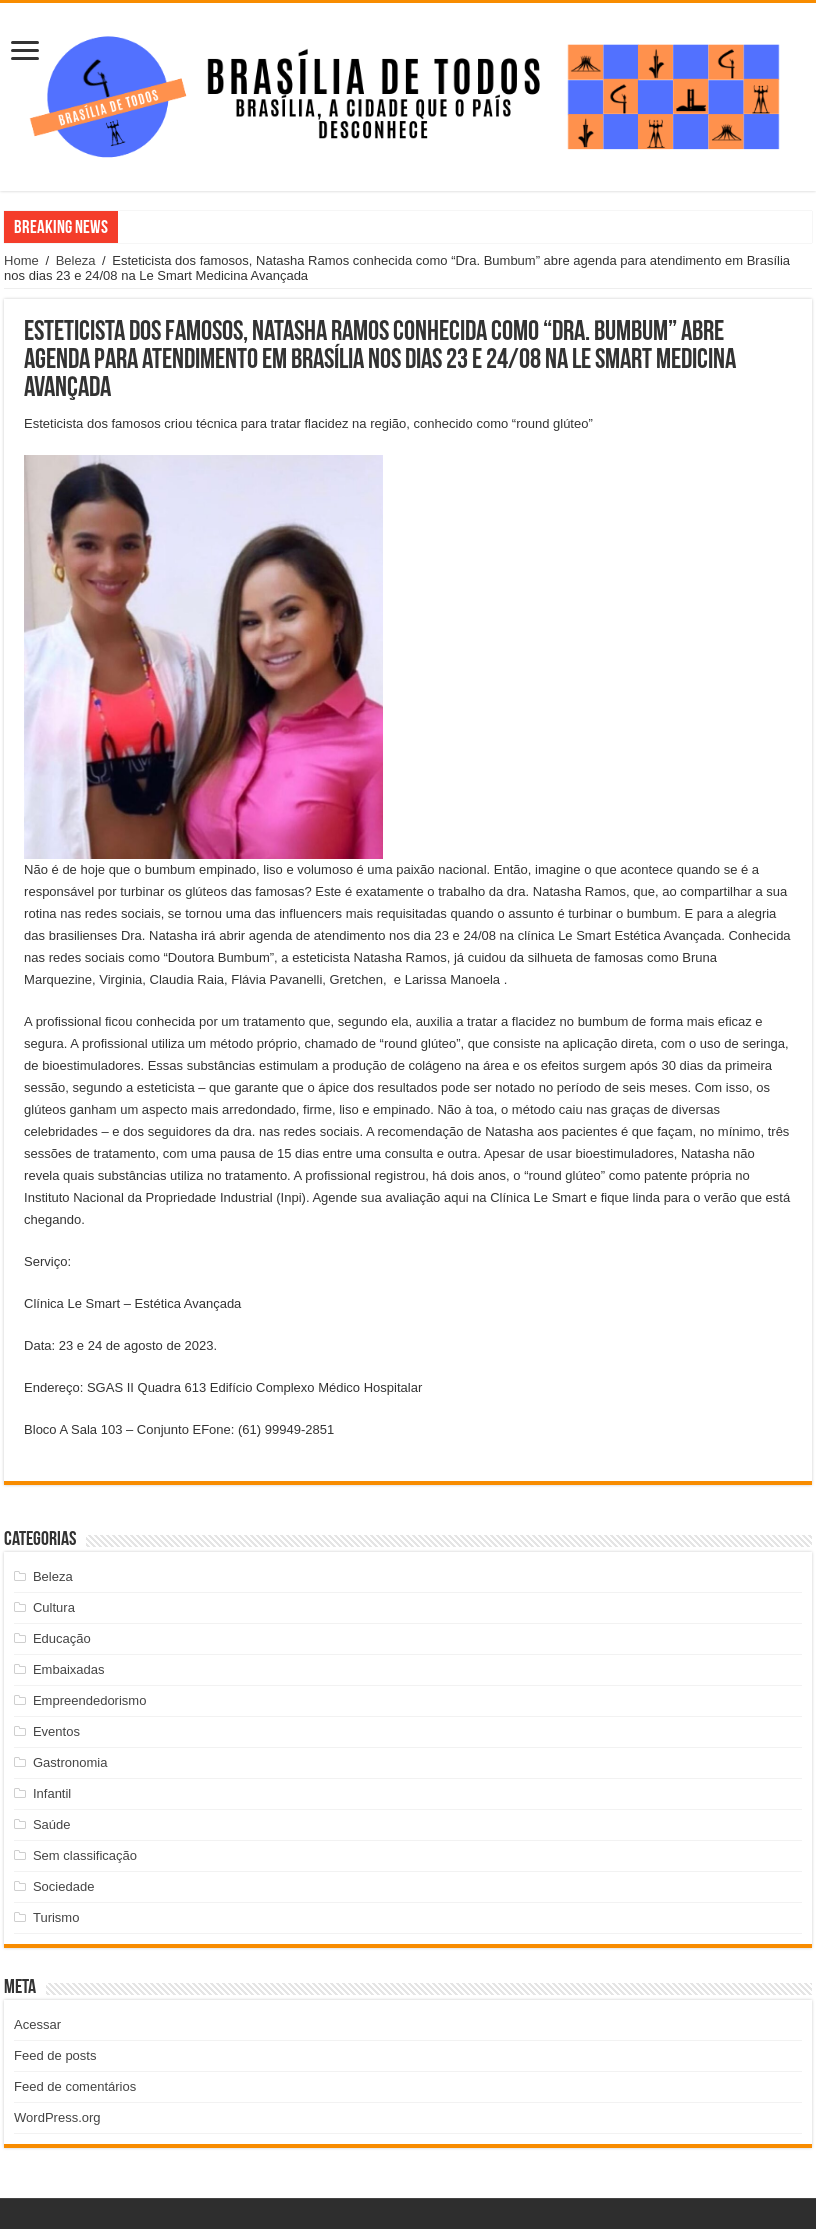 This screenshot has height=2229, width=816. What do you see at coordinates (62, 1638) in the screenshot?
I see `Educação` at bounding box center [62, 1638].